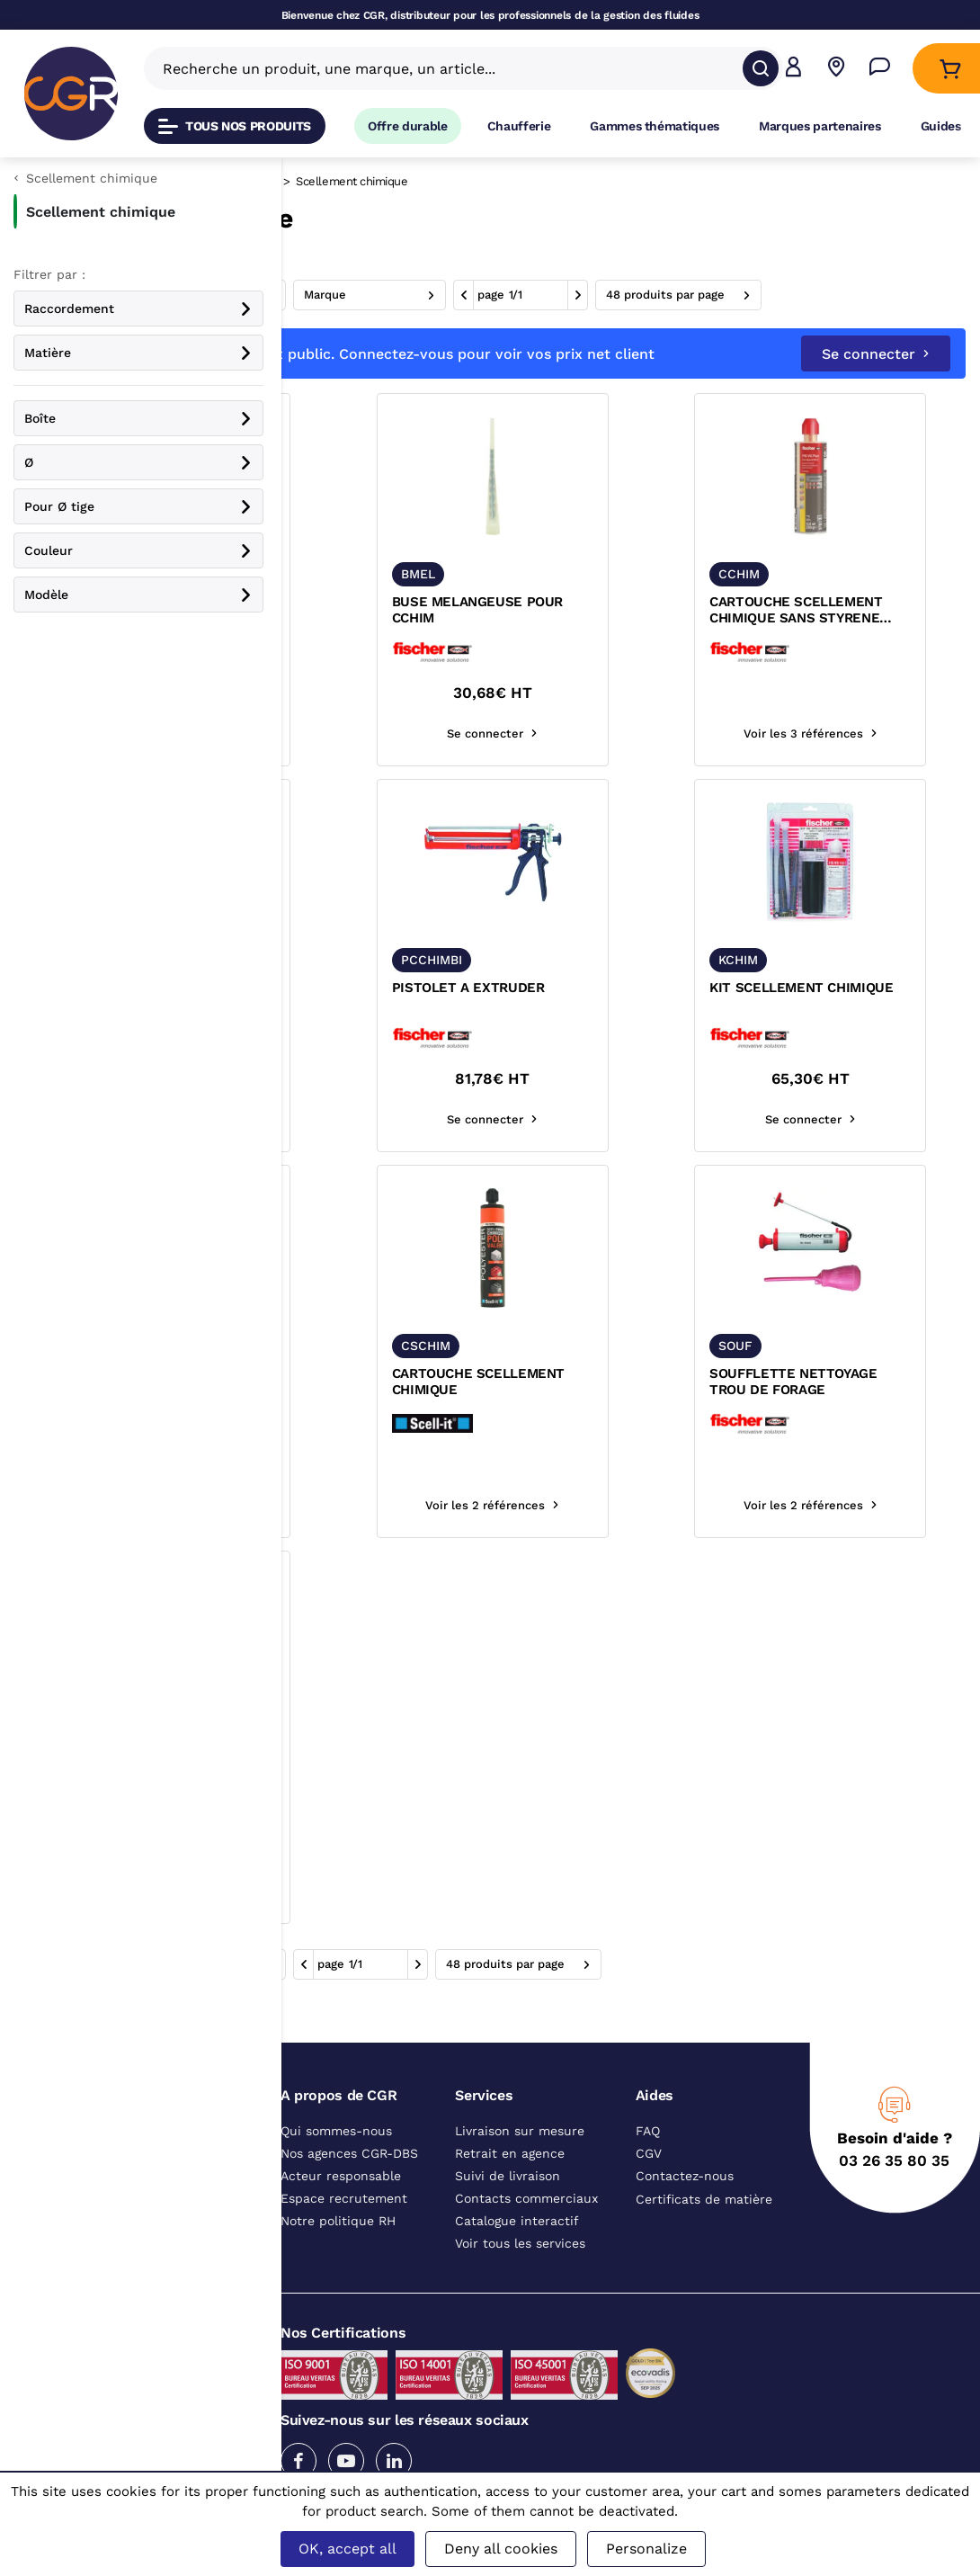 The width and height of the screenshot is (980, 2576). What do you see at coordinates (520, 2281) in the screenshot?
I see `Voir tous les services` at bounding box center [520, 2281].